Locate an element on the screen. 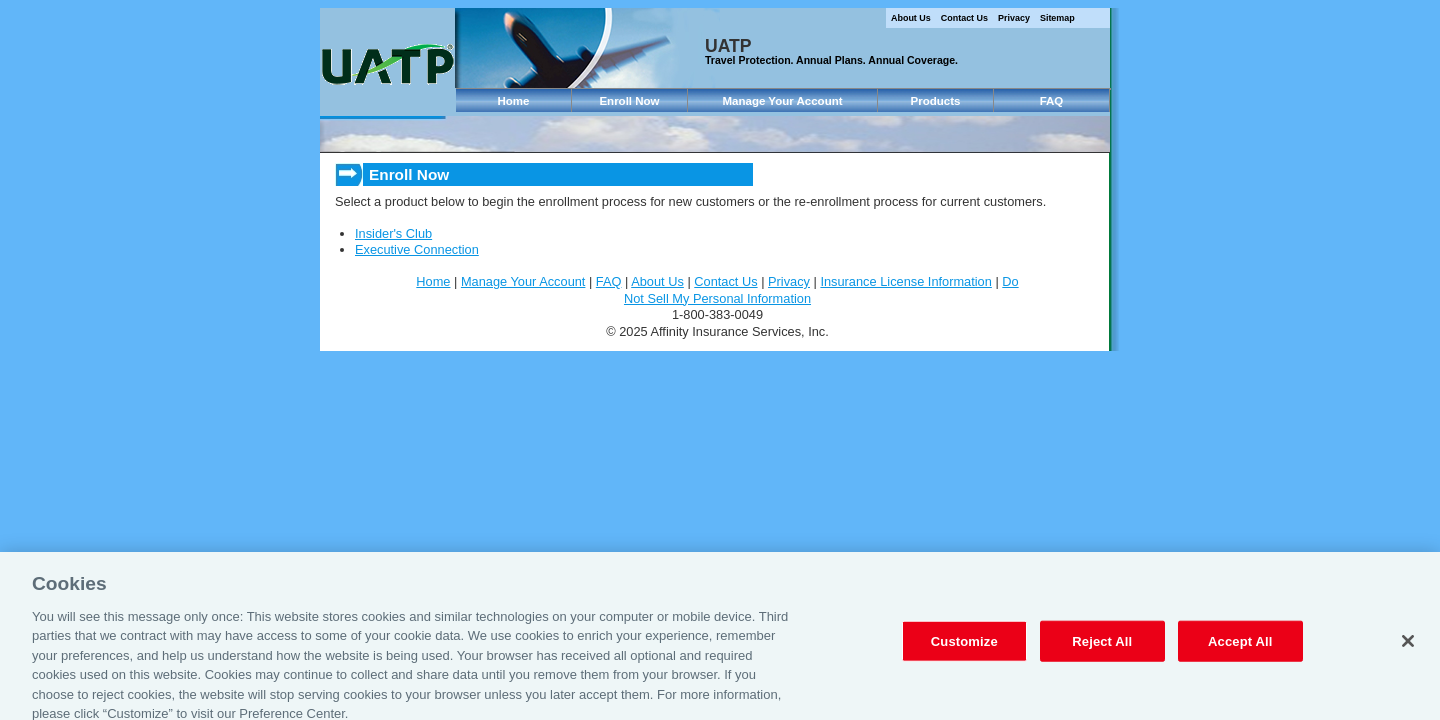 The image size is (1440, 720). Insurance License Information is located at coordinates (905, 281).